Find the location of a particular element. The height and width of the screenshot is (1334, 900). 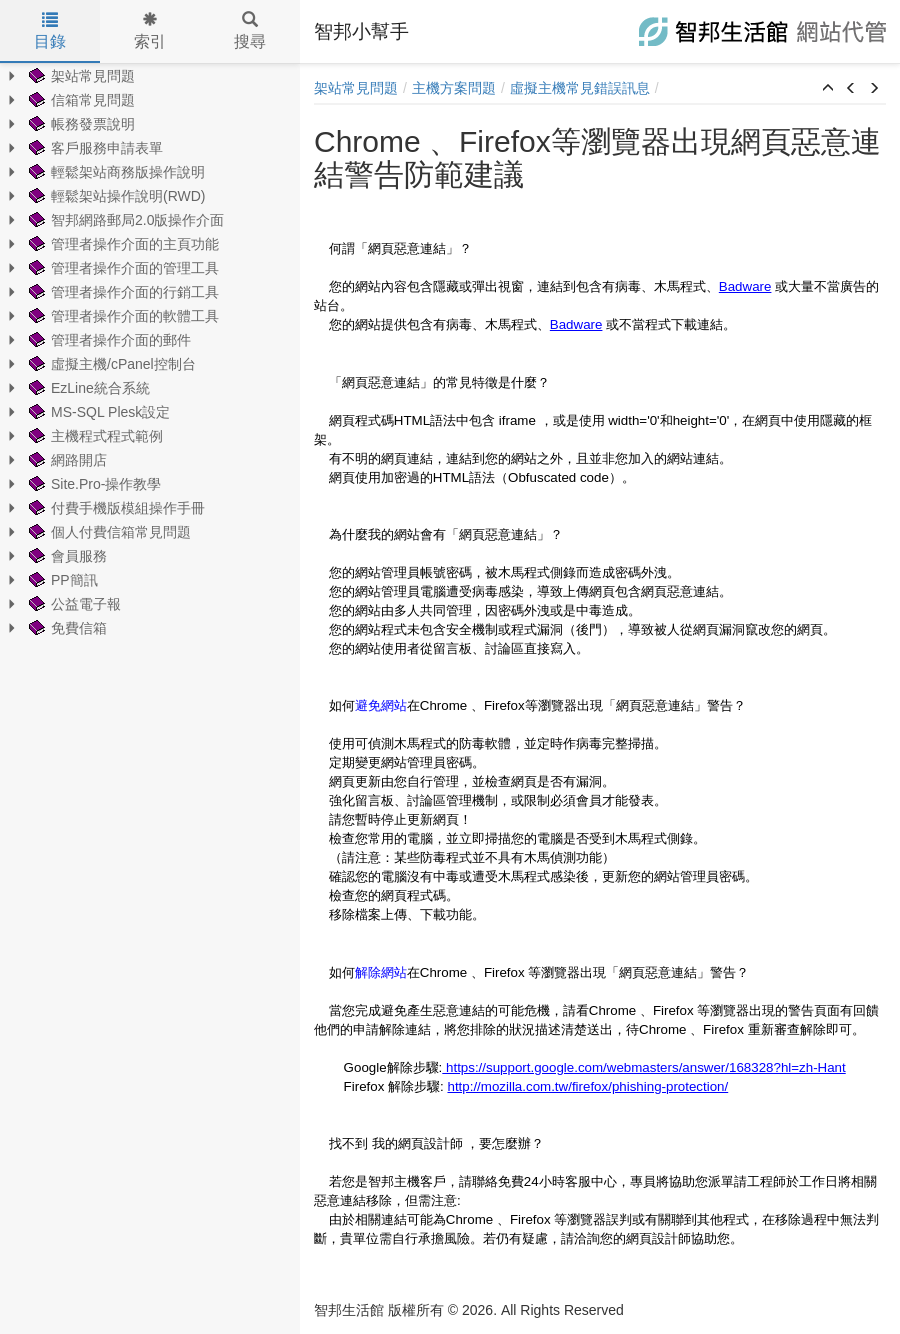

[button] is located at coordinates (828, 89).